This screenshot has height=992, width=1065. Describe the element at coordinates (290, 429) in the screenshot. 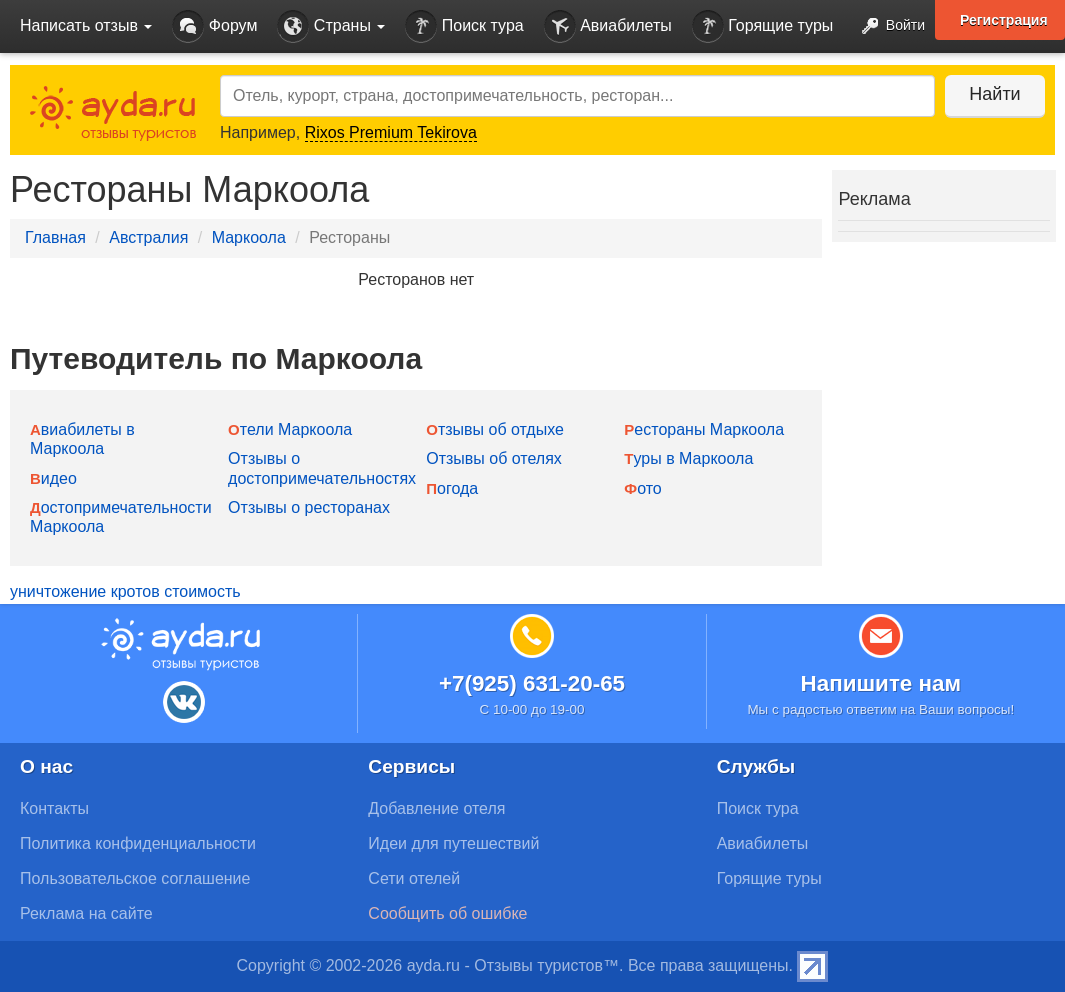

I see `Отели Маркоола` at that location.